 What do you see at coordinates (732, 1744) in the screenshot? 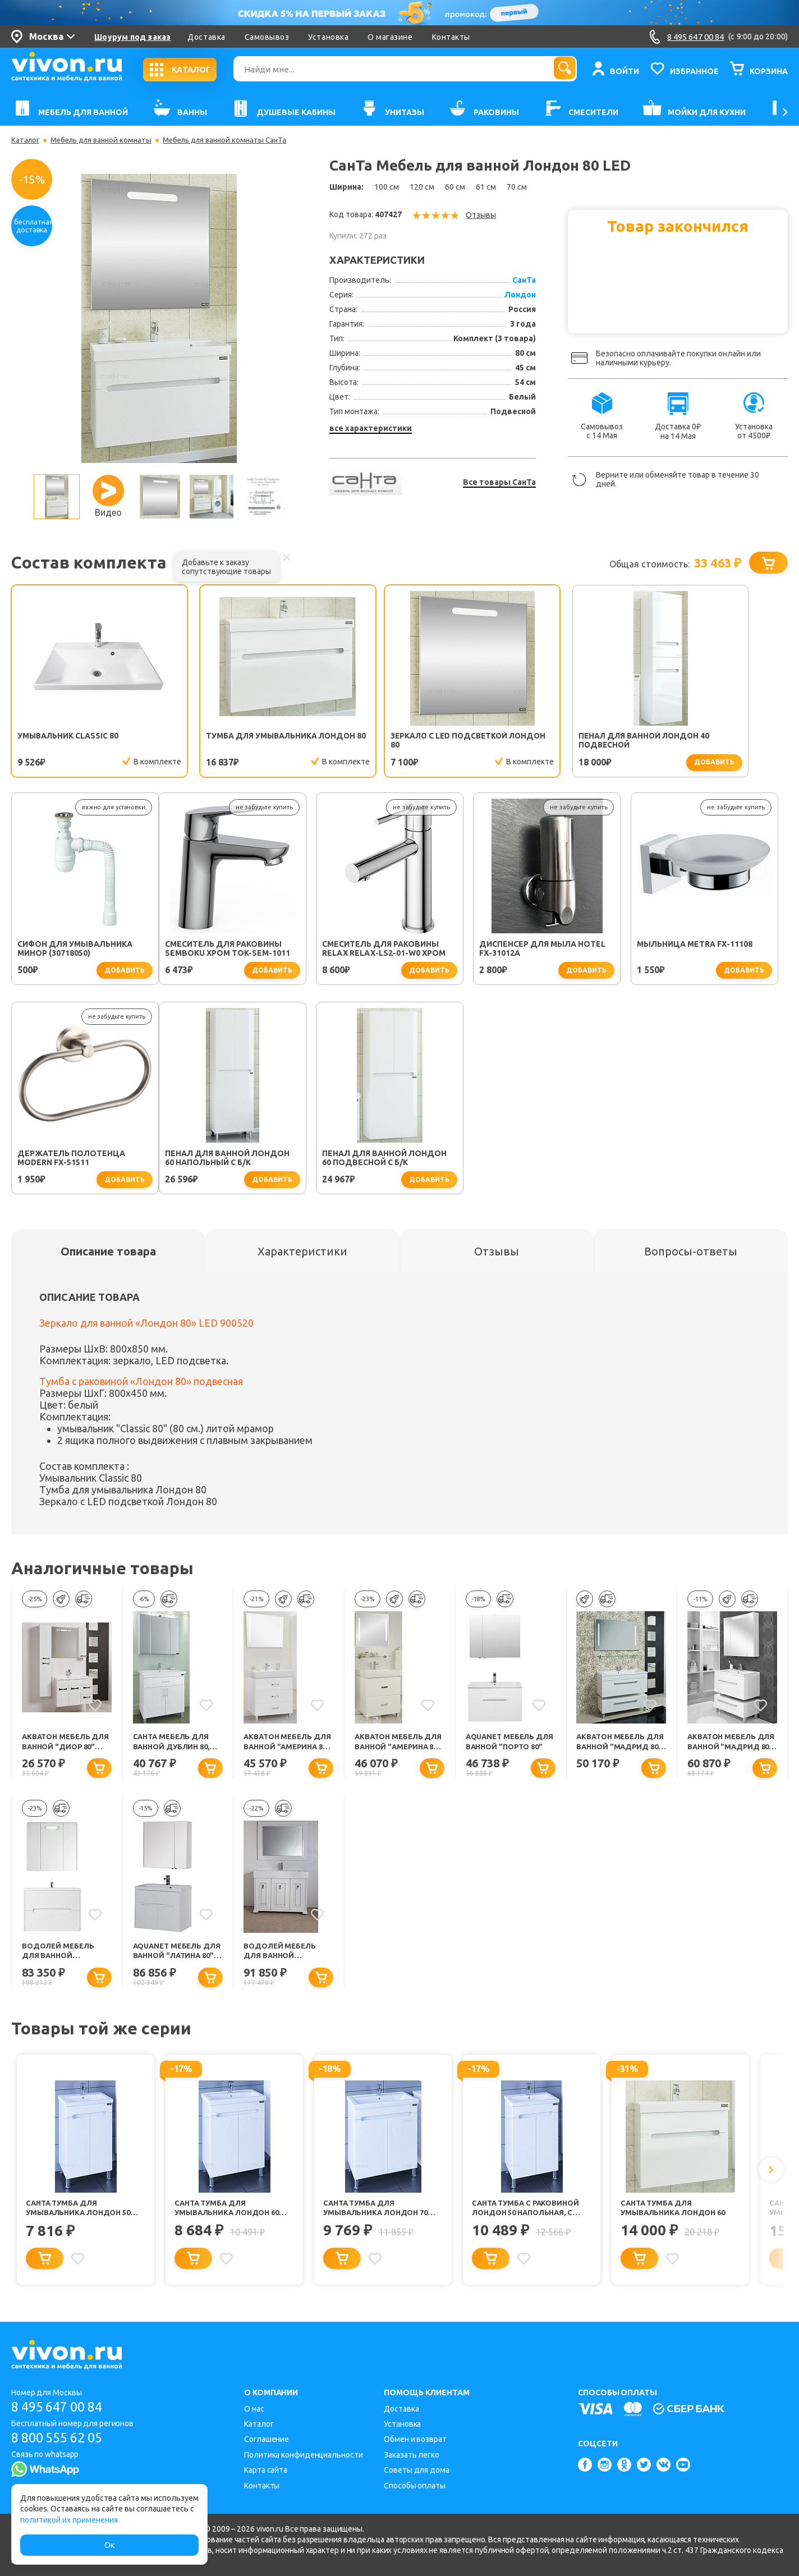
I see `Акватон Мебель для ванной "Мадрид 80 М-1" ZSH` at bounding box center [732, 1744].